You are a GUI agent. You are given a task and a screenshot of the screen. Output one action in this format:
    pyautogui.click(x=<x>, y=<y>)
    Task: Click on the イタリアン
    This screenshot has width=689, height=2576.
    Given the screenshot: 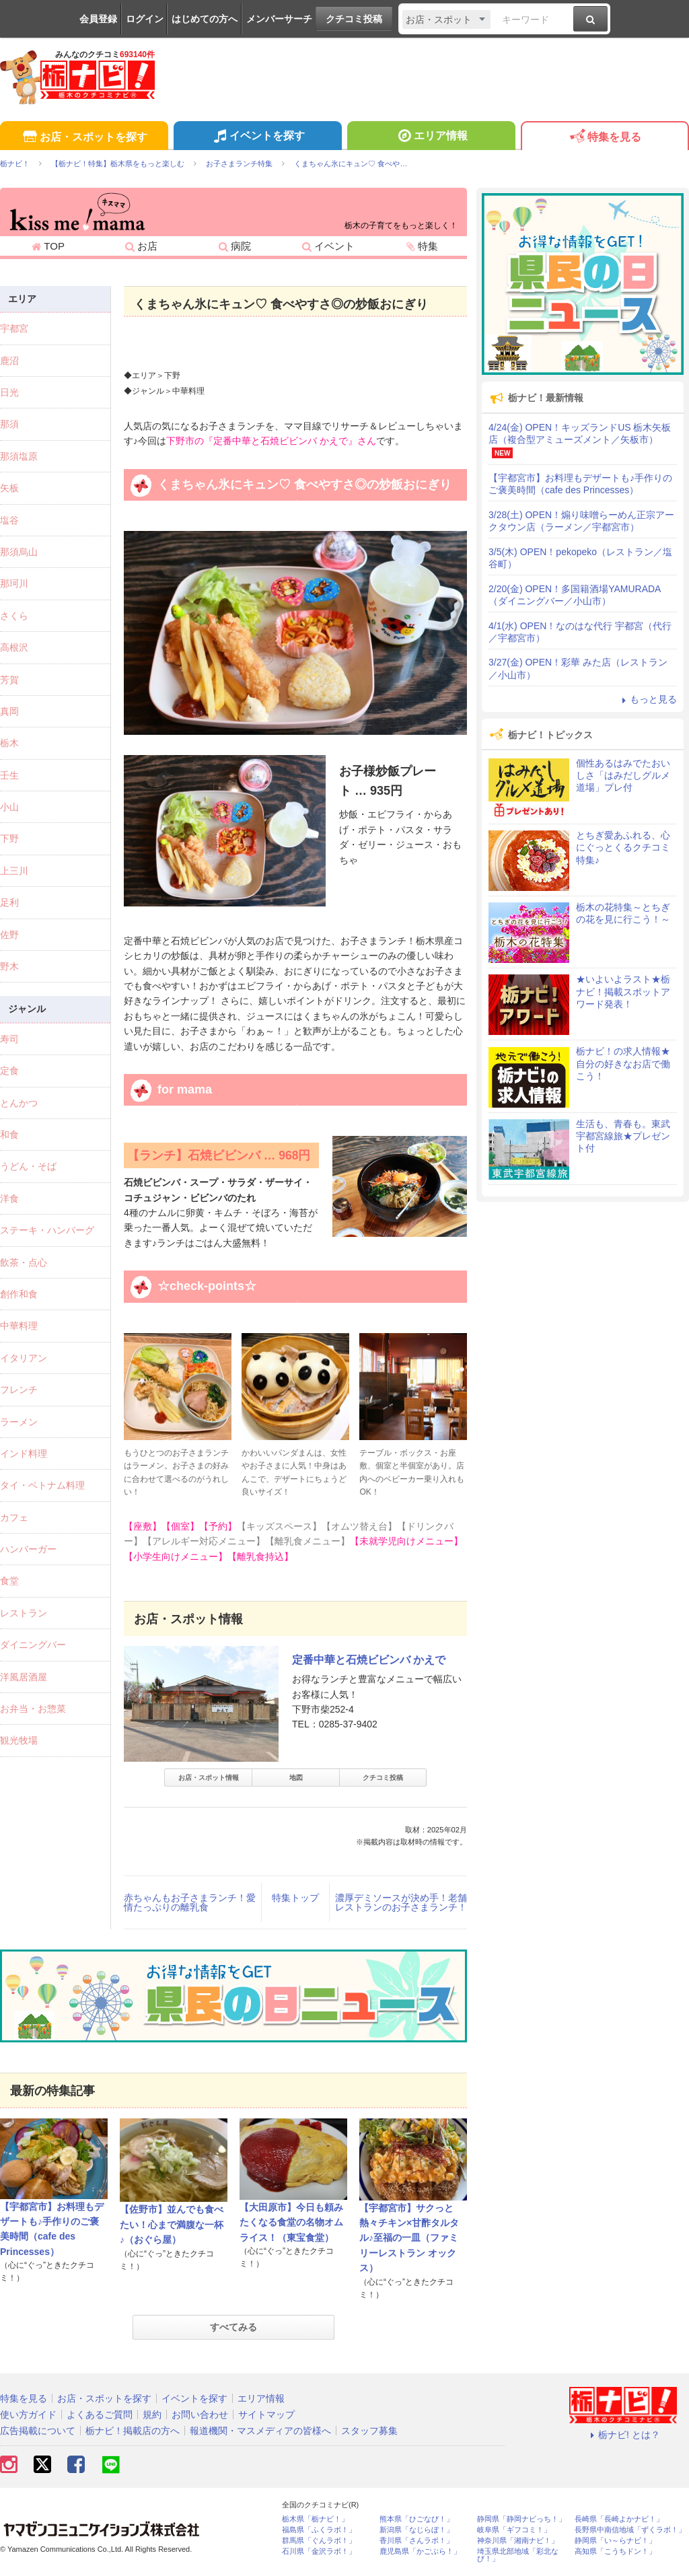 What is the action you would take?
    pyautogui.click(x=23, y=1358)
    